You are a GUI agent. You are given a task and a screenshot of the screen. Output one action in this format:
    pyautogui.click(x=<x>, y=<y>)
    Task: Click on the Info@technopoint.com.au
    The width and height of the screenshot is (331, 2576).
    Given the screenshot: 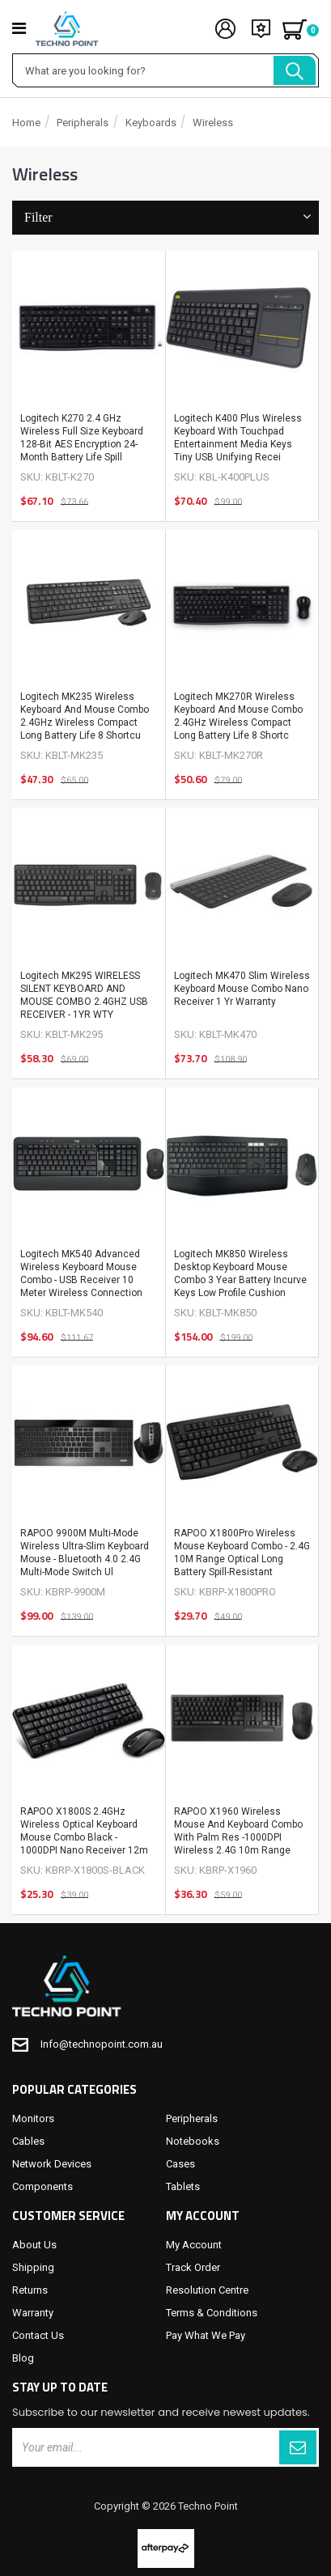 What is the action you would take?
    pyautogui.click(x=101, y=2044)
    